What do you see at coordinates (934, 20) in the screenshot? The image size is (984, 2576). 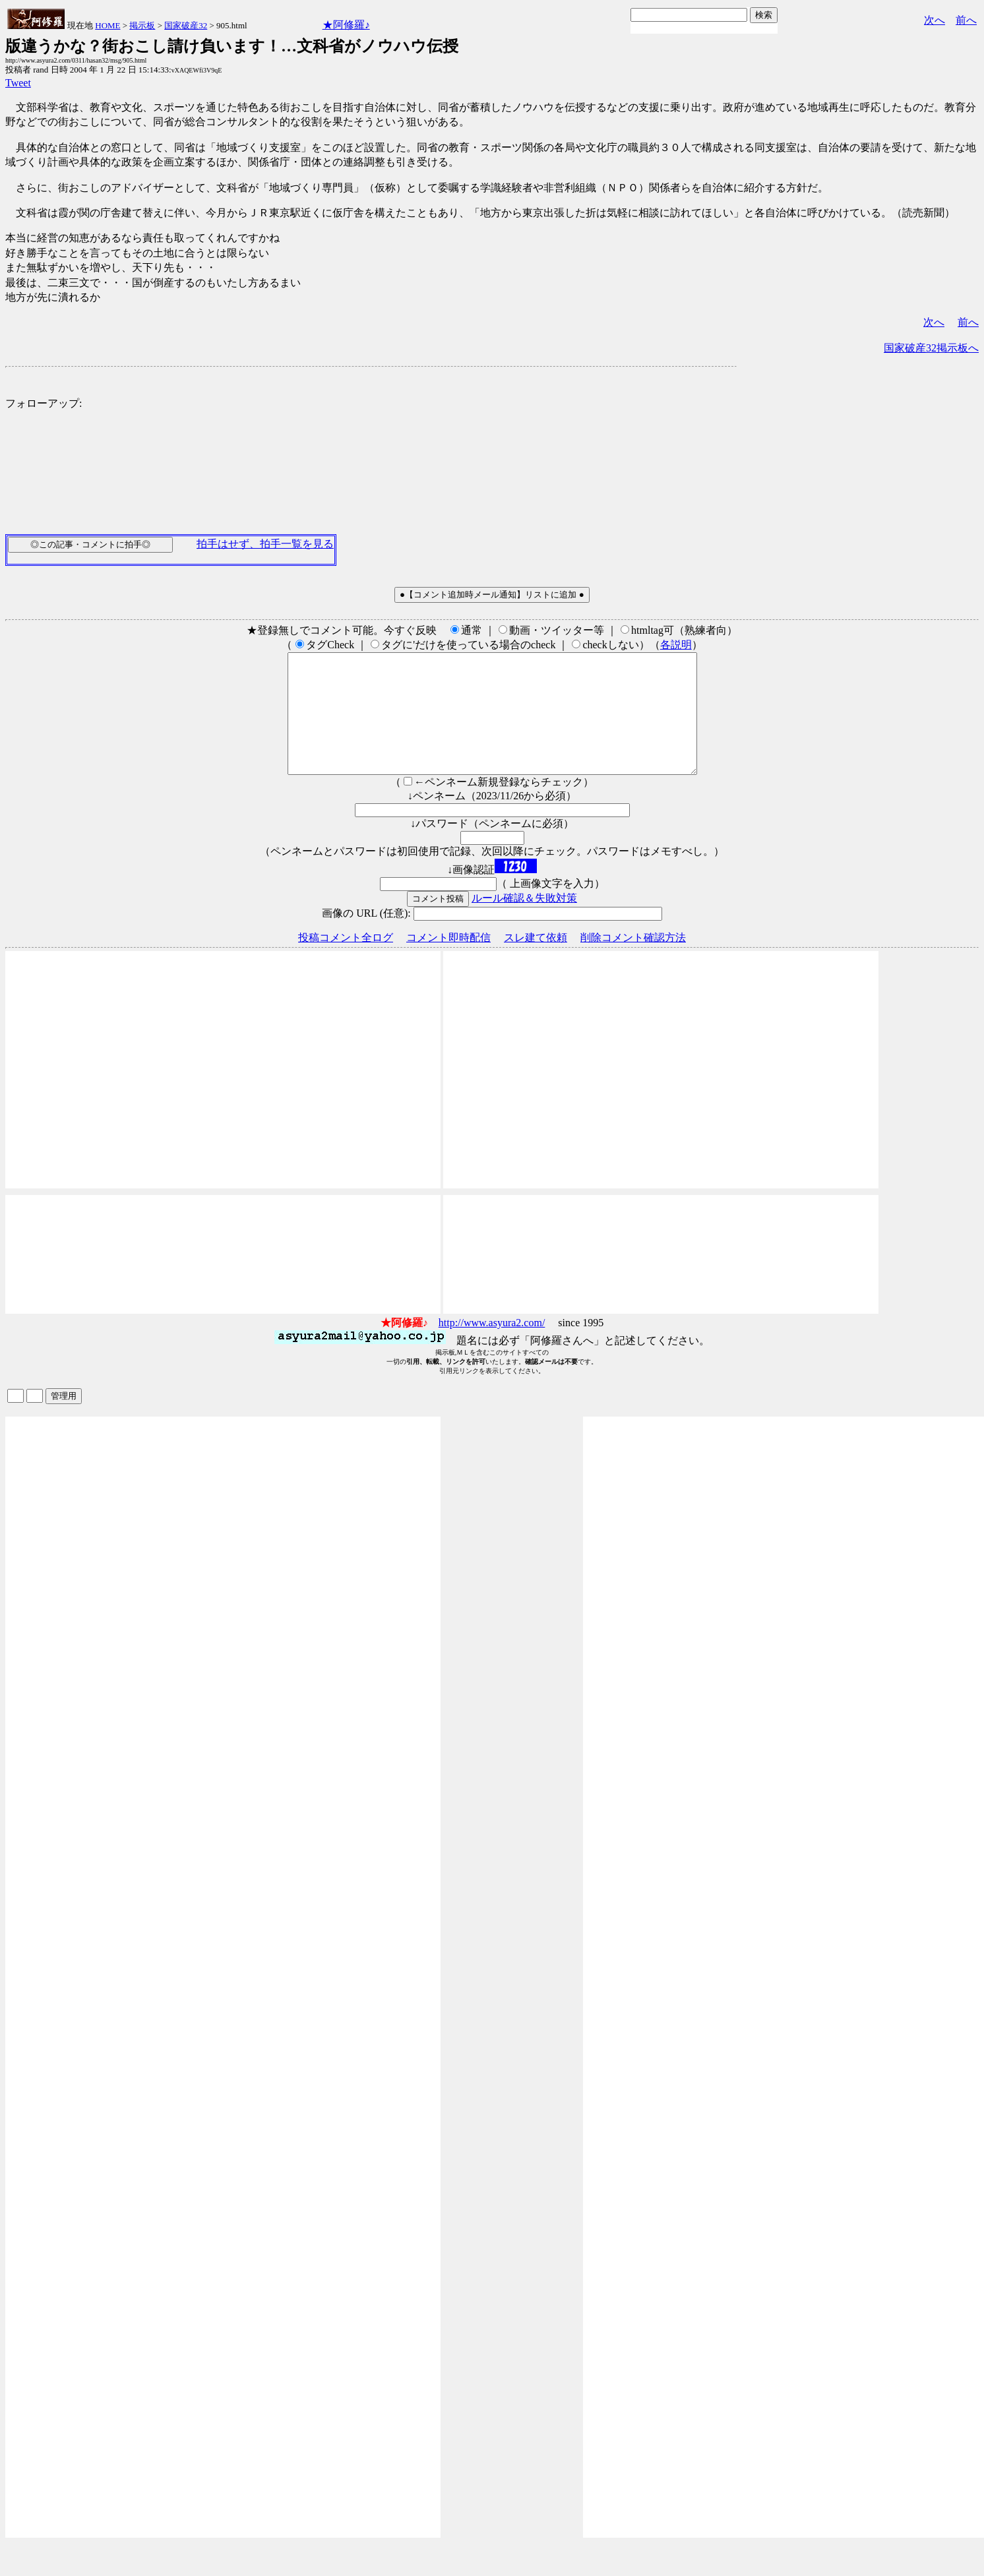 I see `次へ` at bounding box center [934, 20].